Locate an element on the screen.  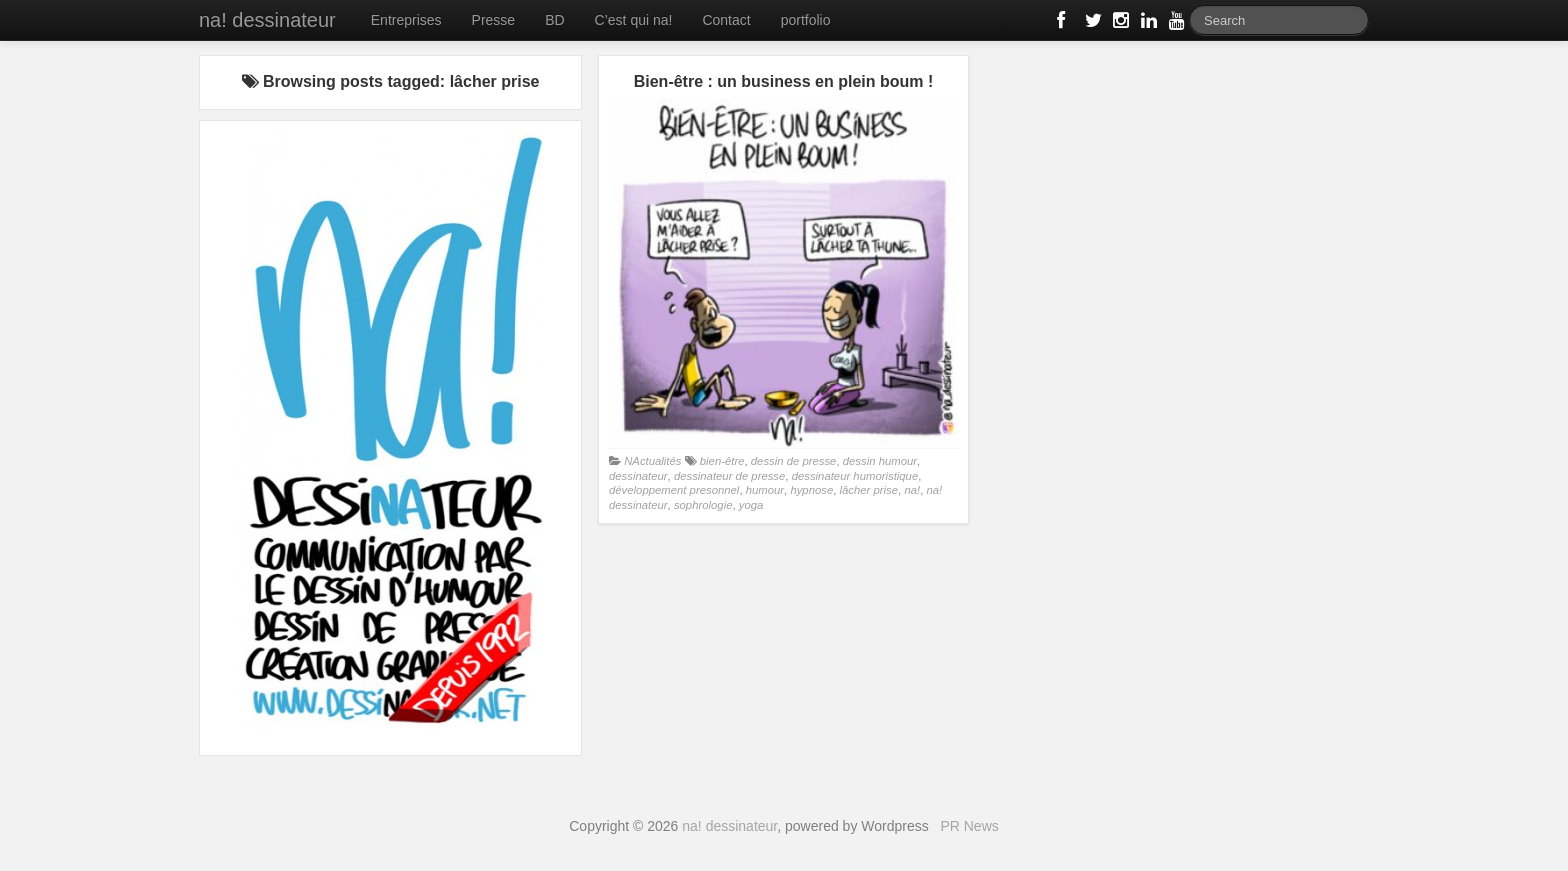
Entreprises is located at coordinates (406, 20).